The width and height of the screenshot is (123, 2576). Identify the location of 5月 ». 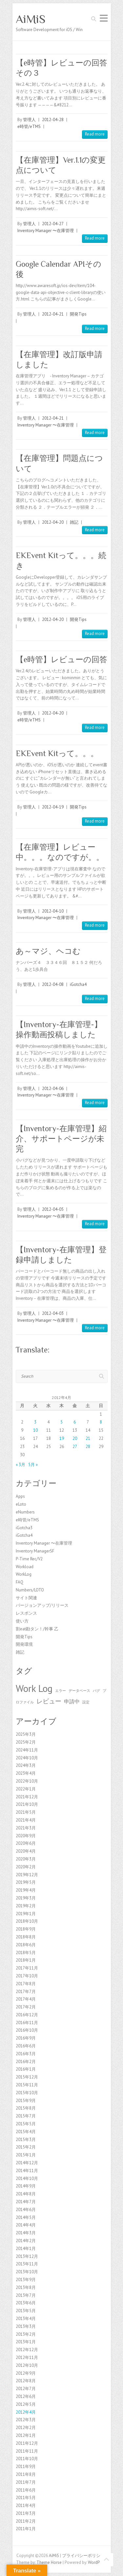
(33, 1464).